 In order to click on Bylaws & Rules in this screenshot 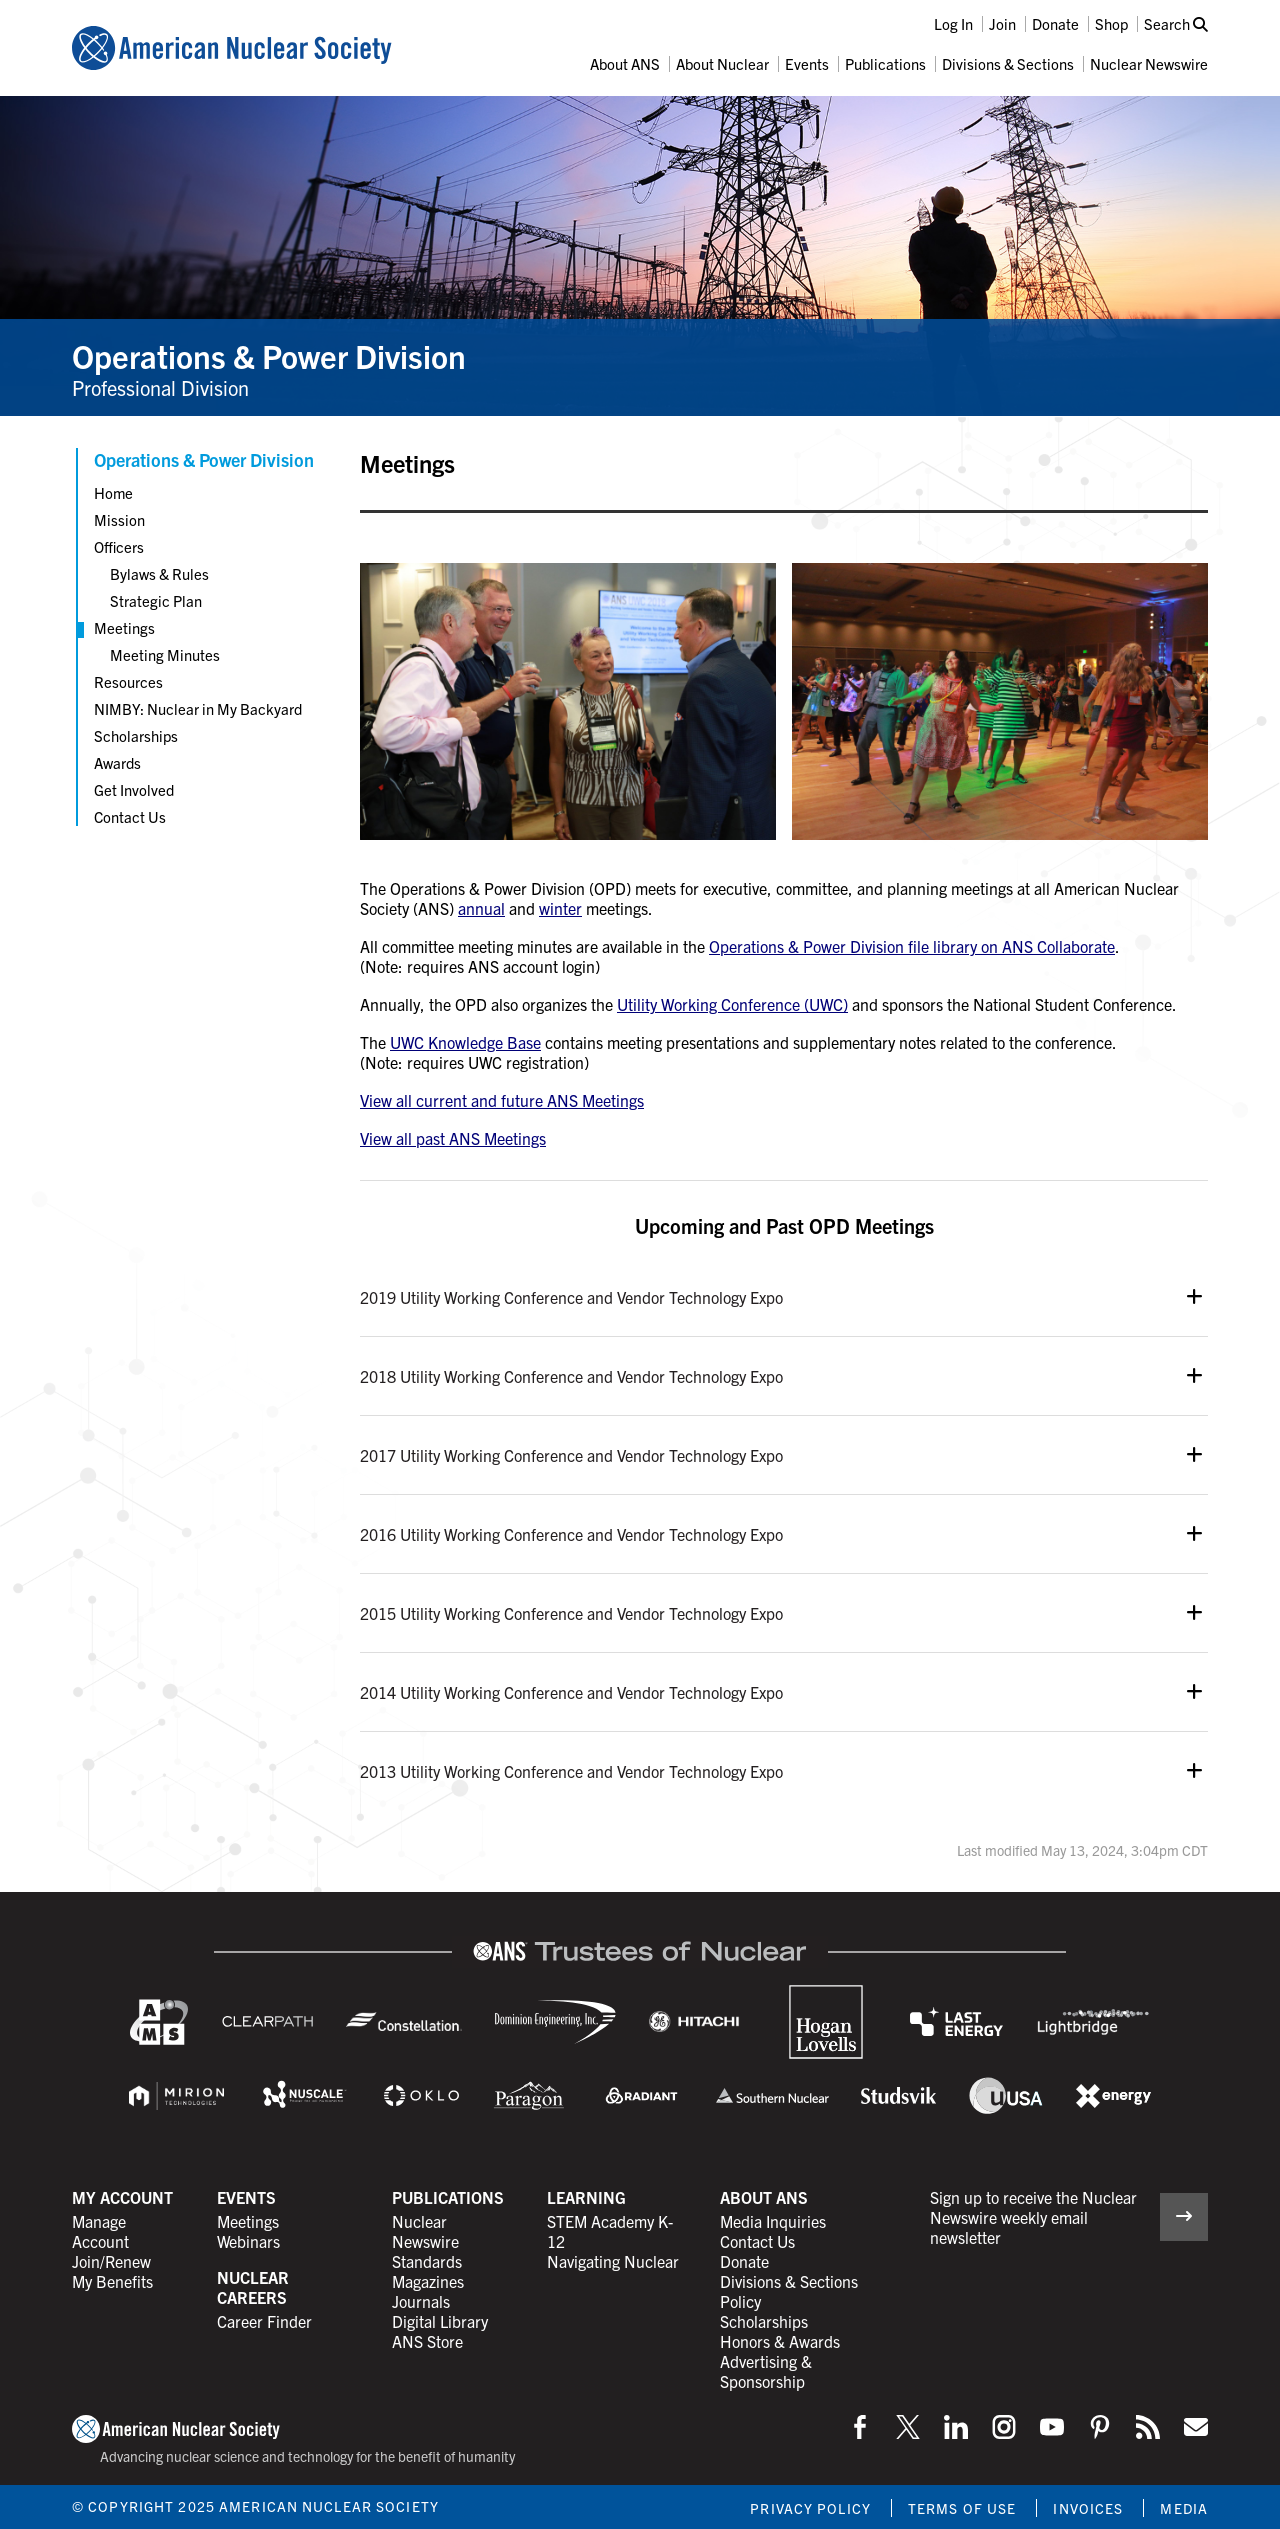, I will do `click(159, 573)`.